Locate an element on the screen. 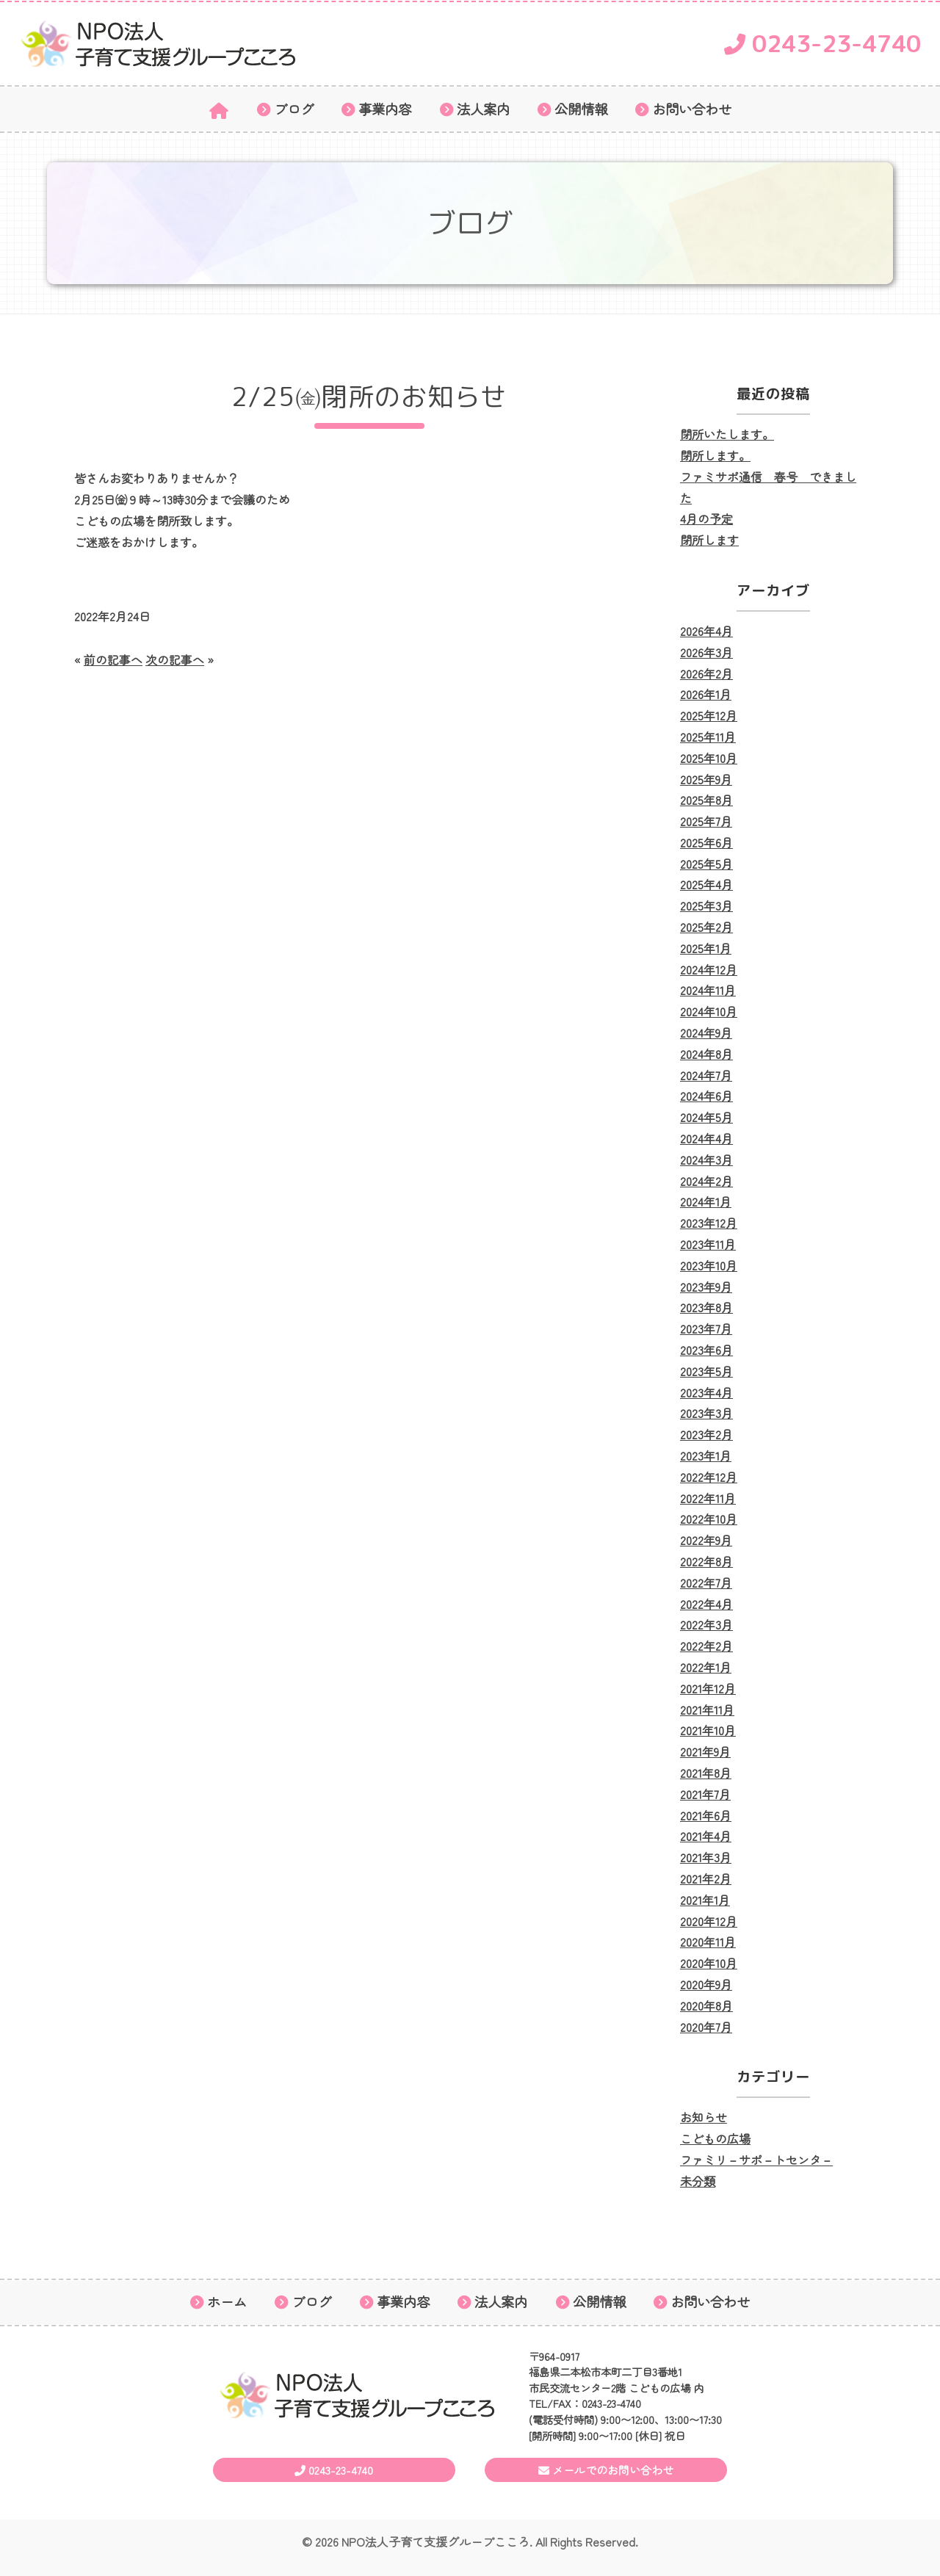 Image resolution: width=940 pixels, height=2576 pixels. 2021年11月 is located at coordinates (707, 1709).